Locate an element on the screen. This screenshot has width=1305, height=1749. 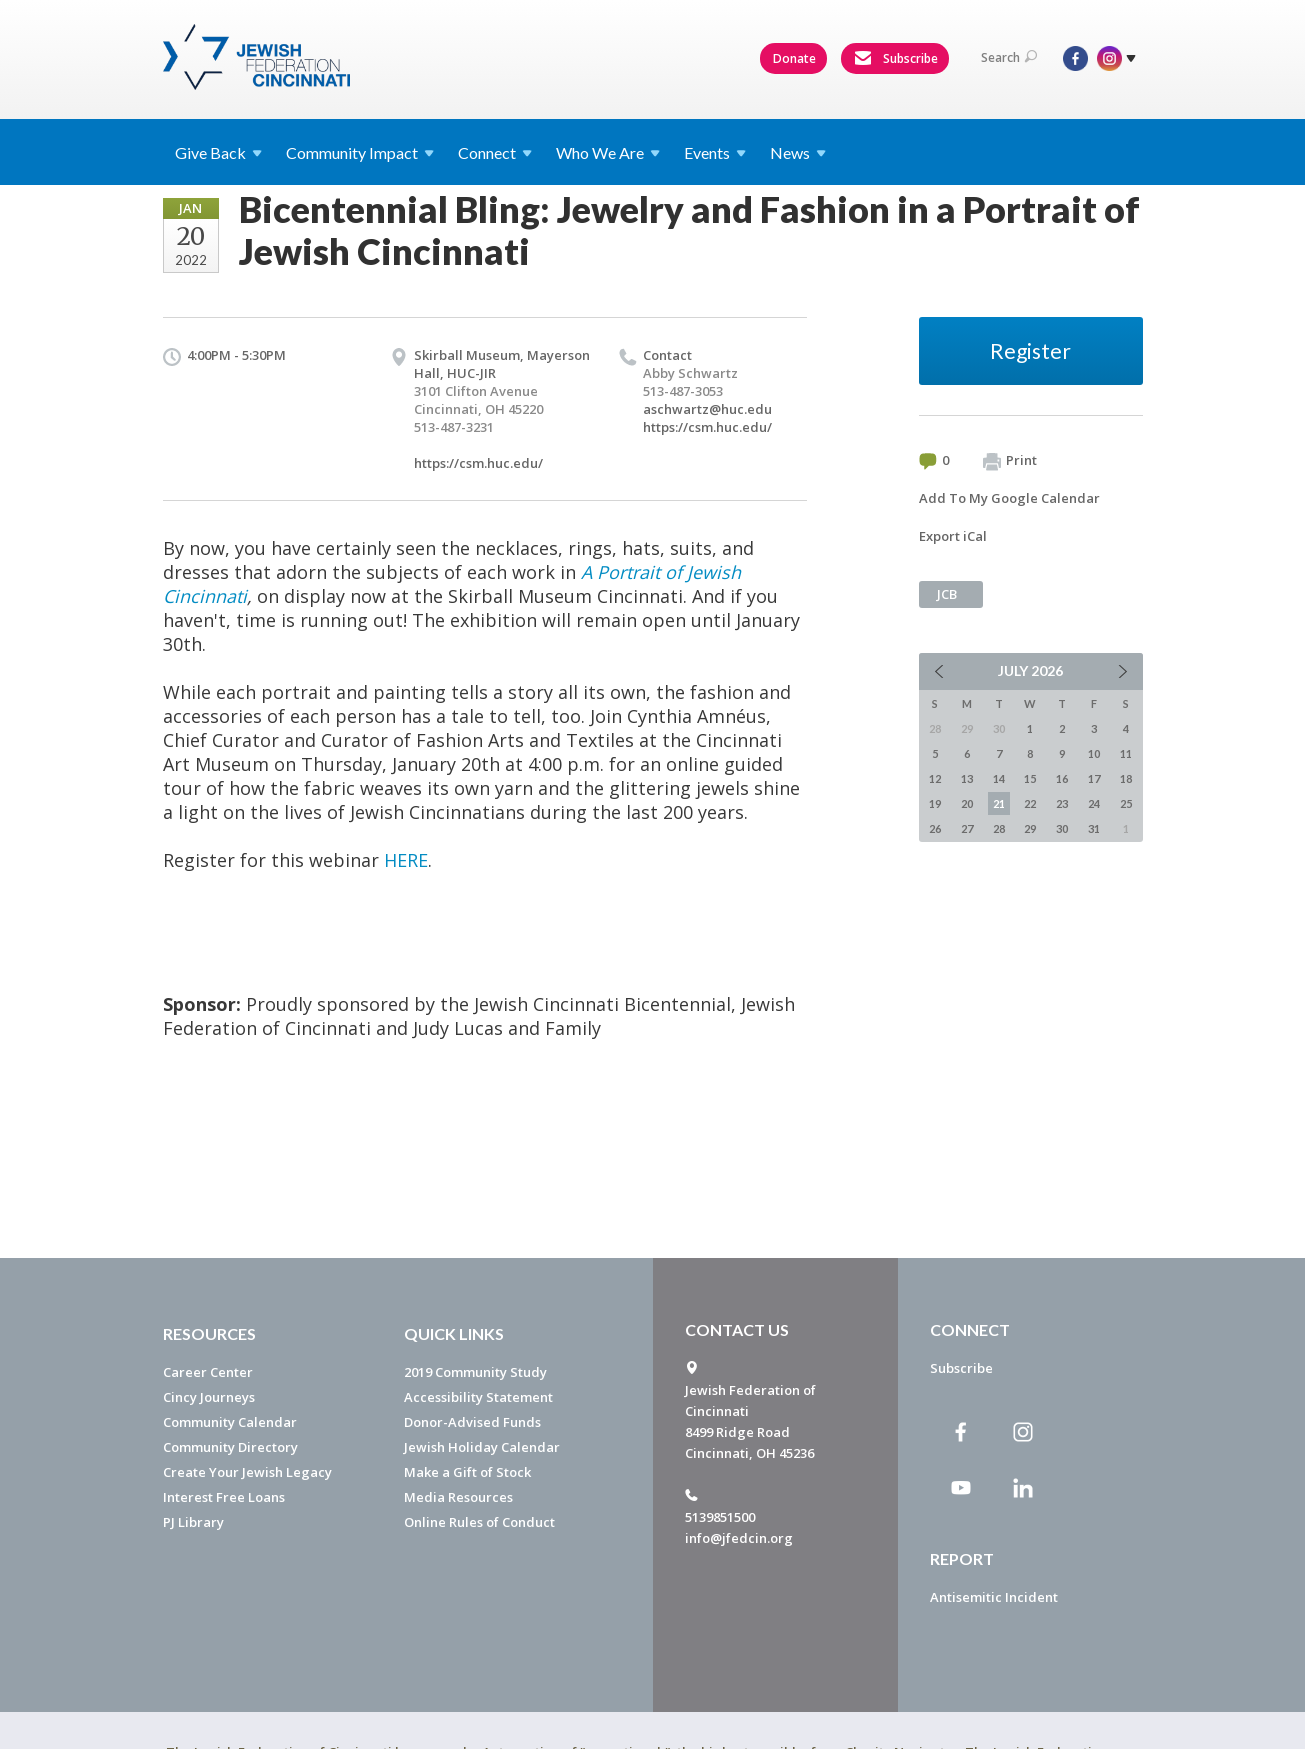
25 is located at coordinates (1126, 803).